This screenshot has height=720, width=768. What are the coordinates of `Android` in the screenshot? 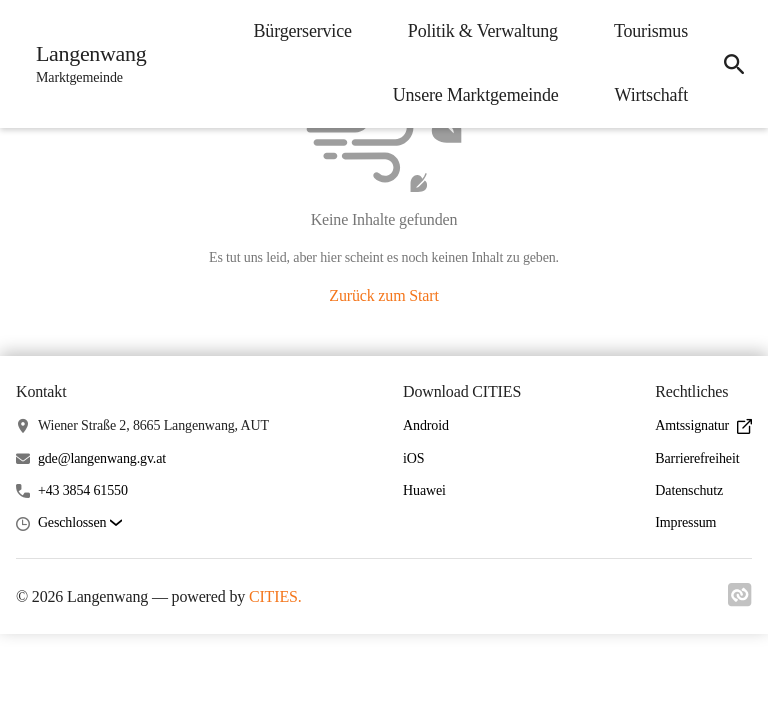 It's located at (426, 425).